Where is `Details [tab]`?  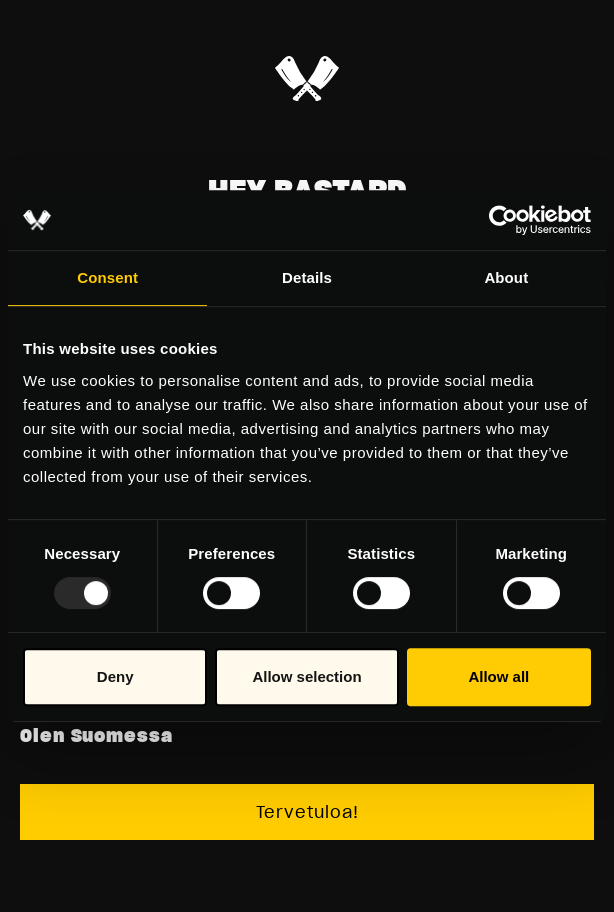 Details [tab] is located at coordinates (307, 277).